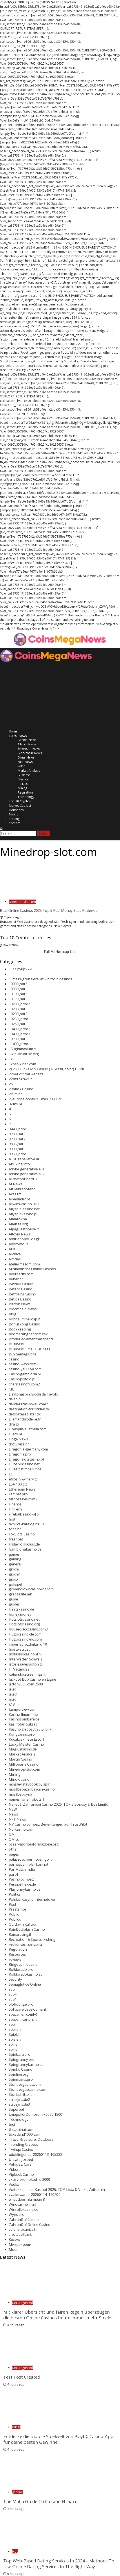 The height and width of the screenshot is (2576, 120). I want to click on Buy Semaglutide, so click(22, 1354).